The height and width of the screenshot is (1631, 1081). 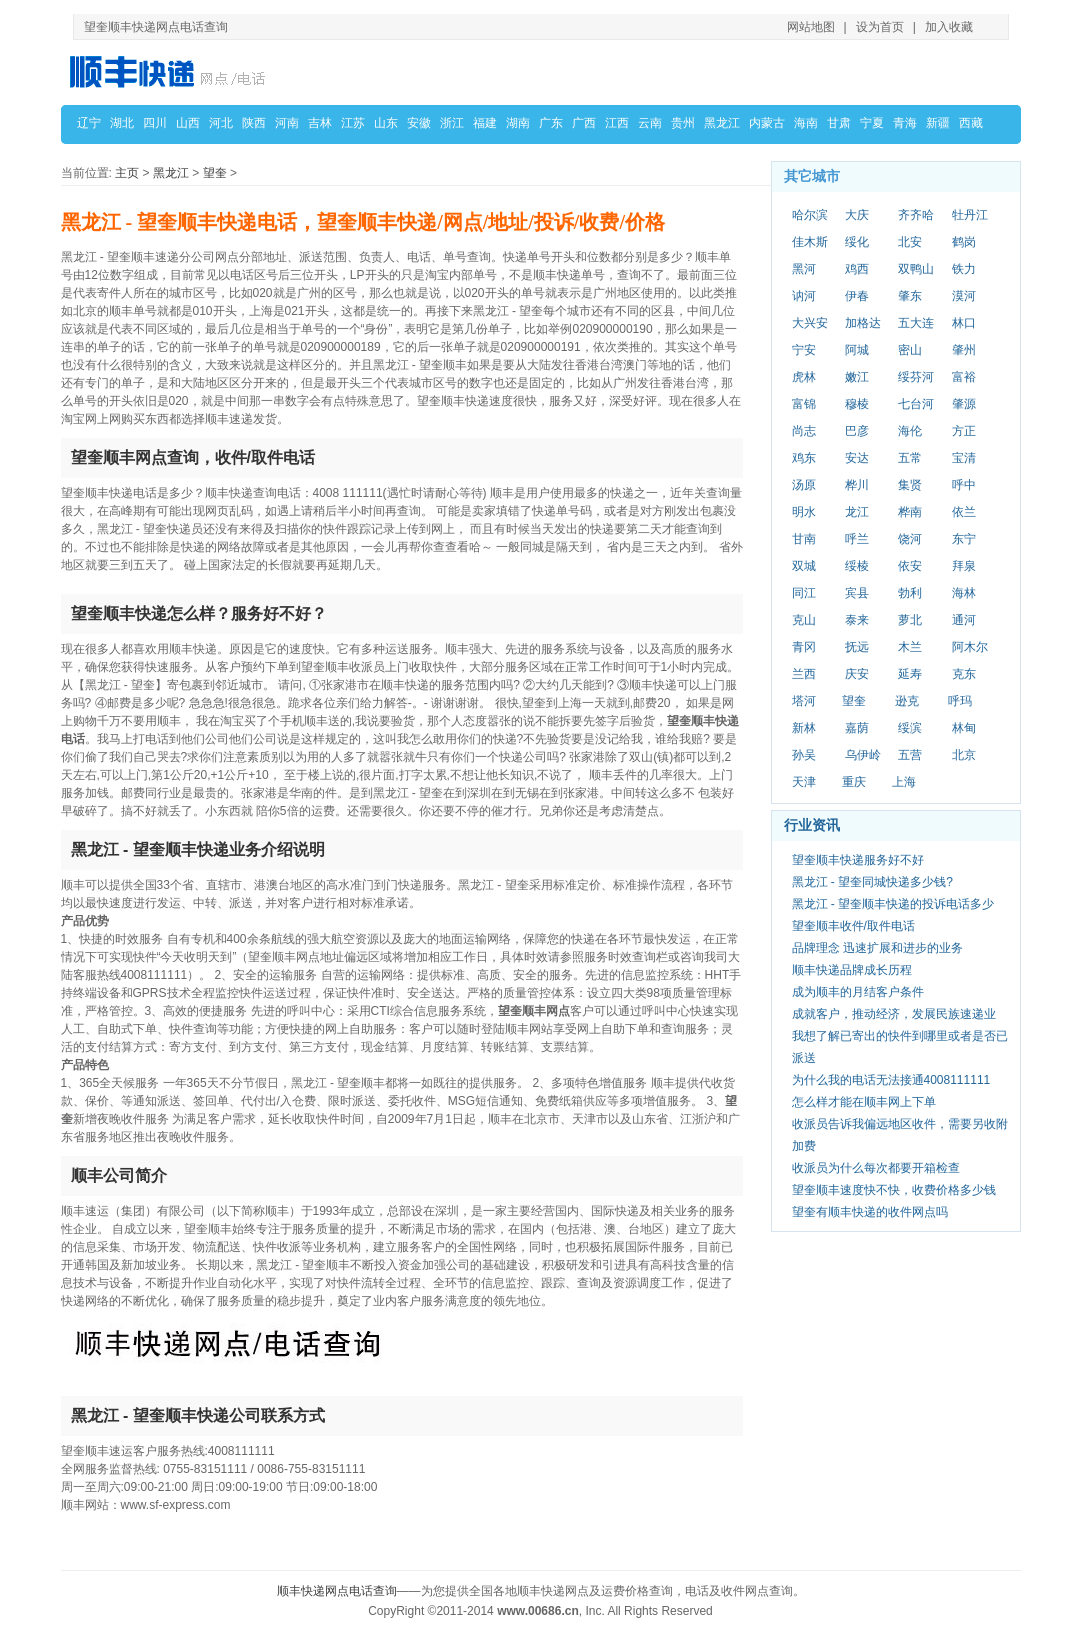 What do you see at coordinates (804, 620) in the screenshot?
I see `克山` at bounding box center [804, 620].